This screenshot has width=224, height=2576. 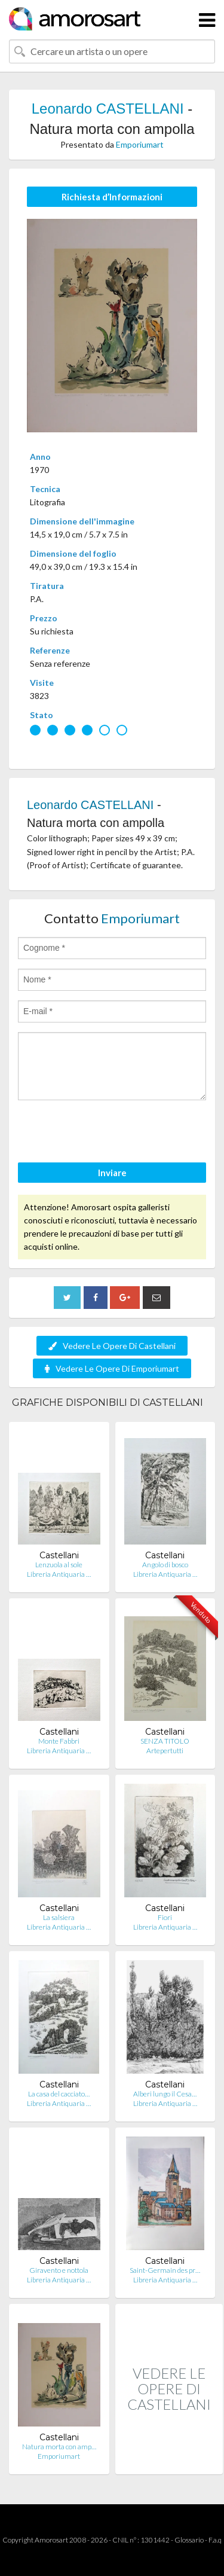 What do you see at coordinates (58, 2270) in the screenshot?
I see `Giravento e nottola` at bounding box center [58, 2270].